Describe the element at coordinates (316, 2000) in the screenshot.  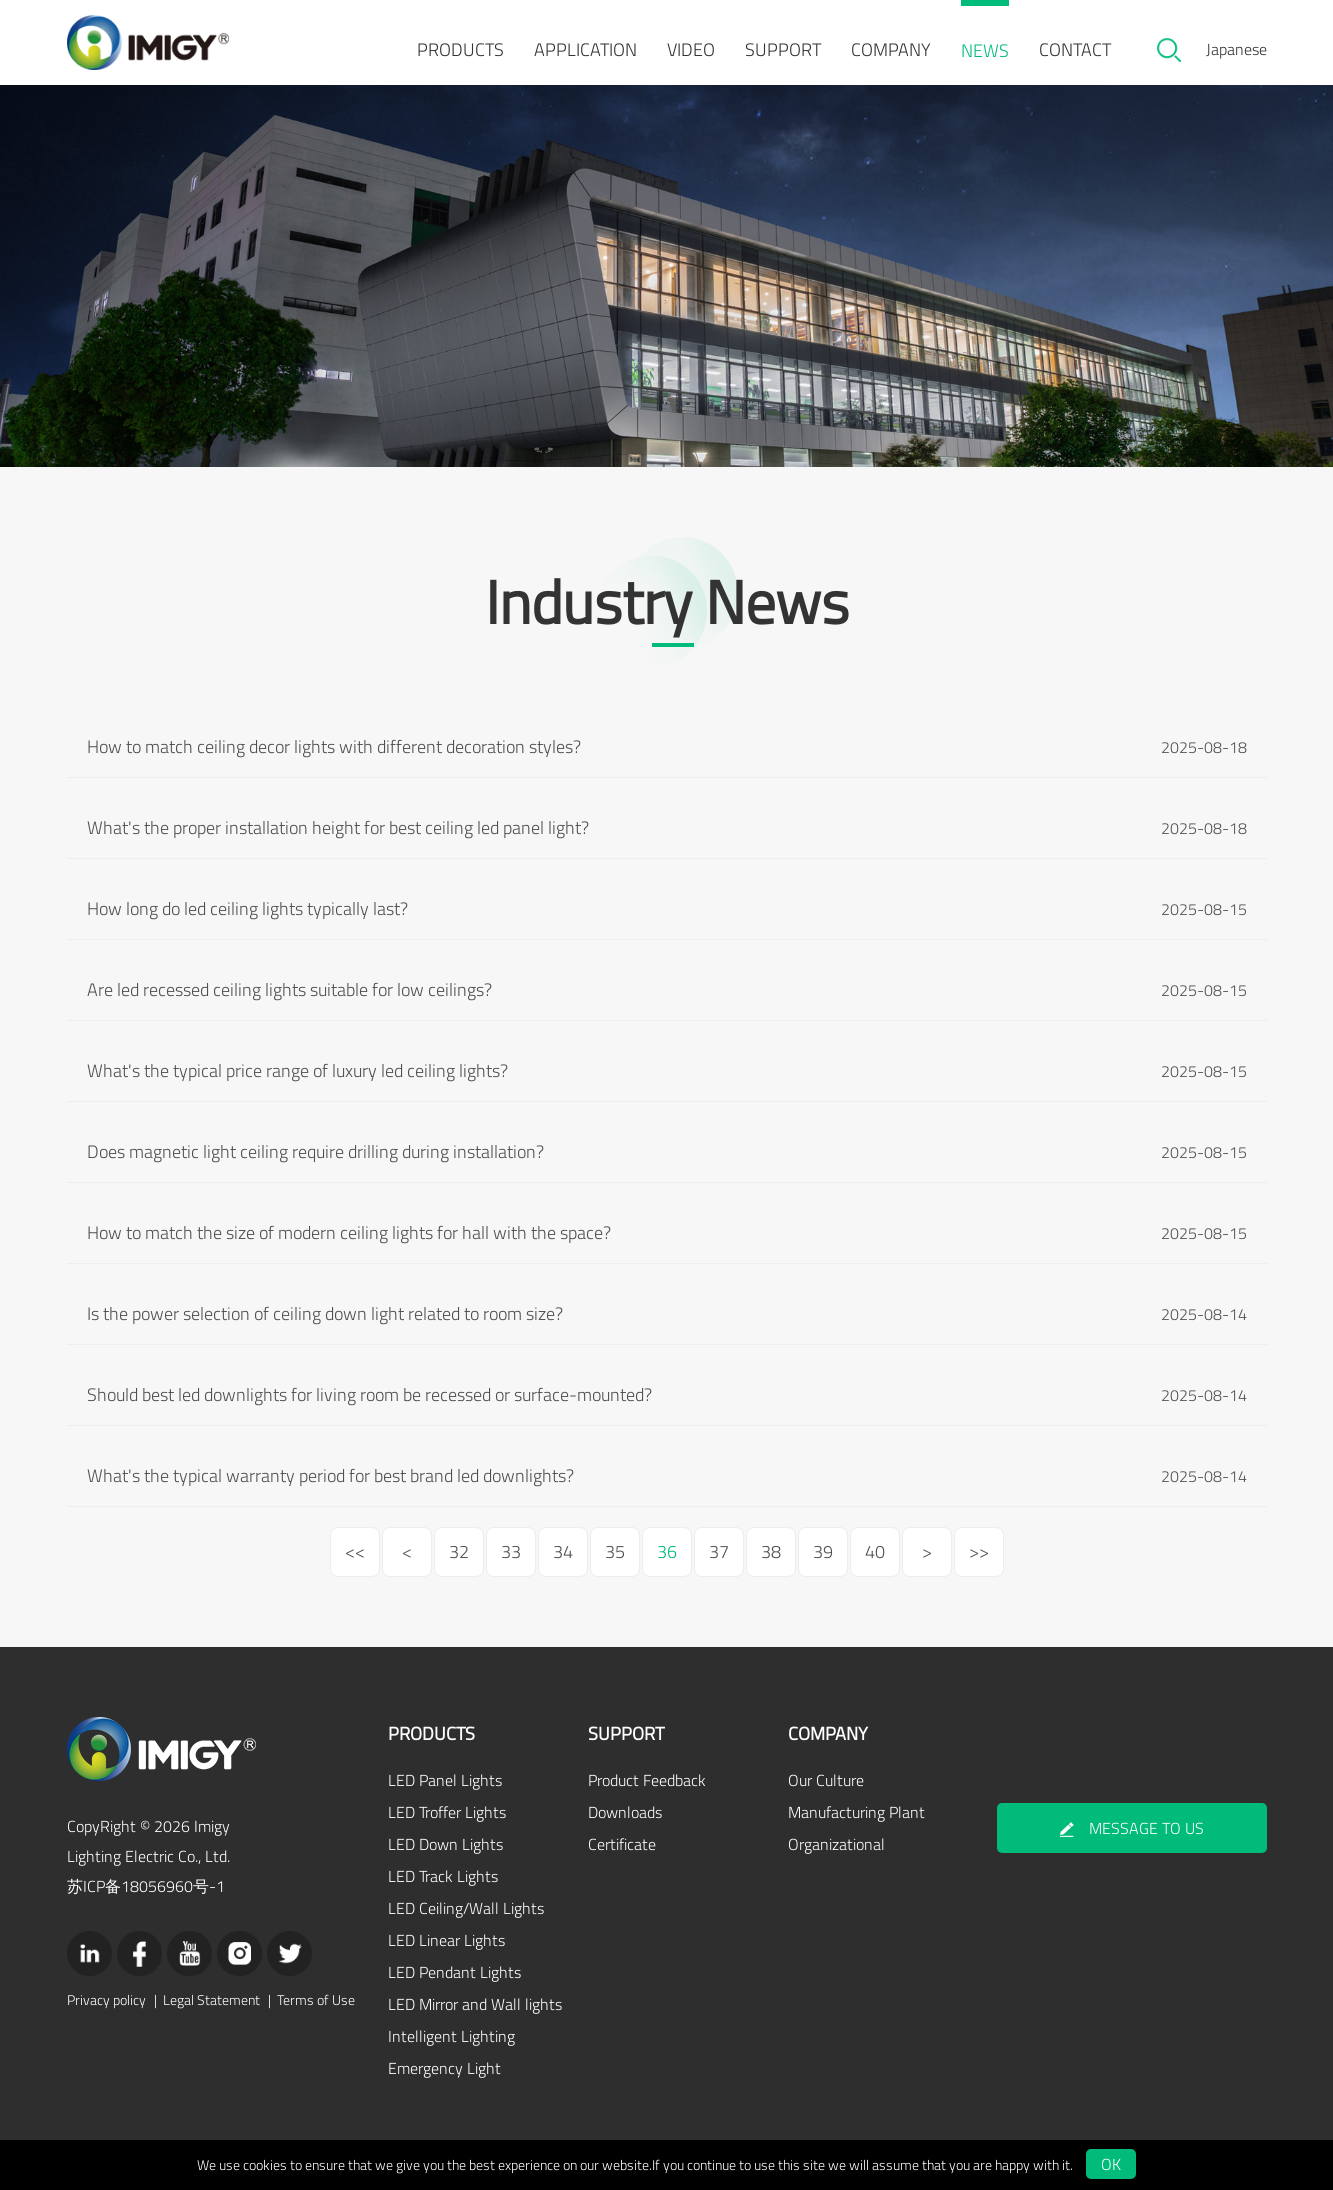
I see `Terms of Use` at that location.